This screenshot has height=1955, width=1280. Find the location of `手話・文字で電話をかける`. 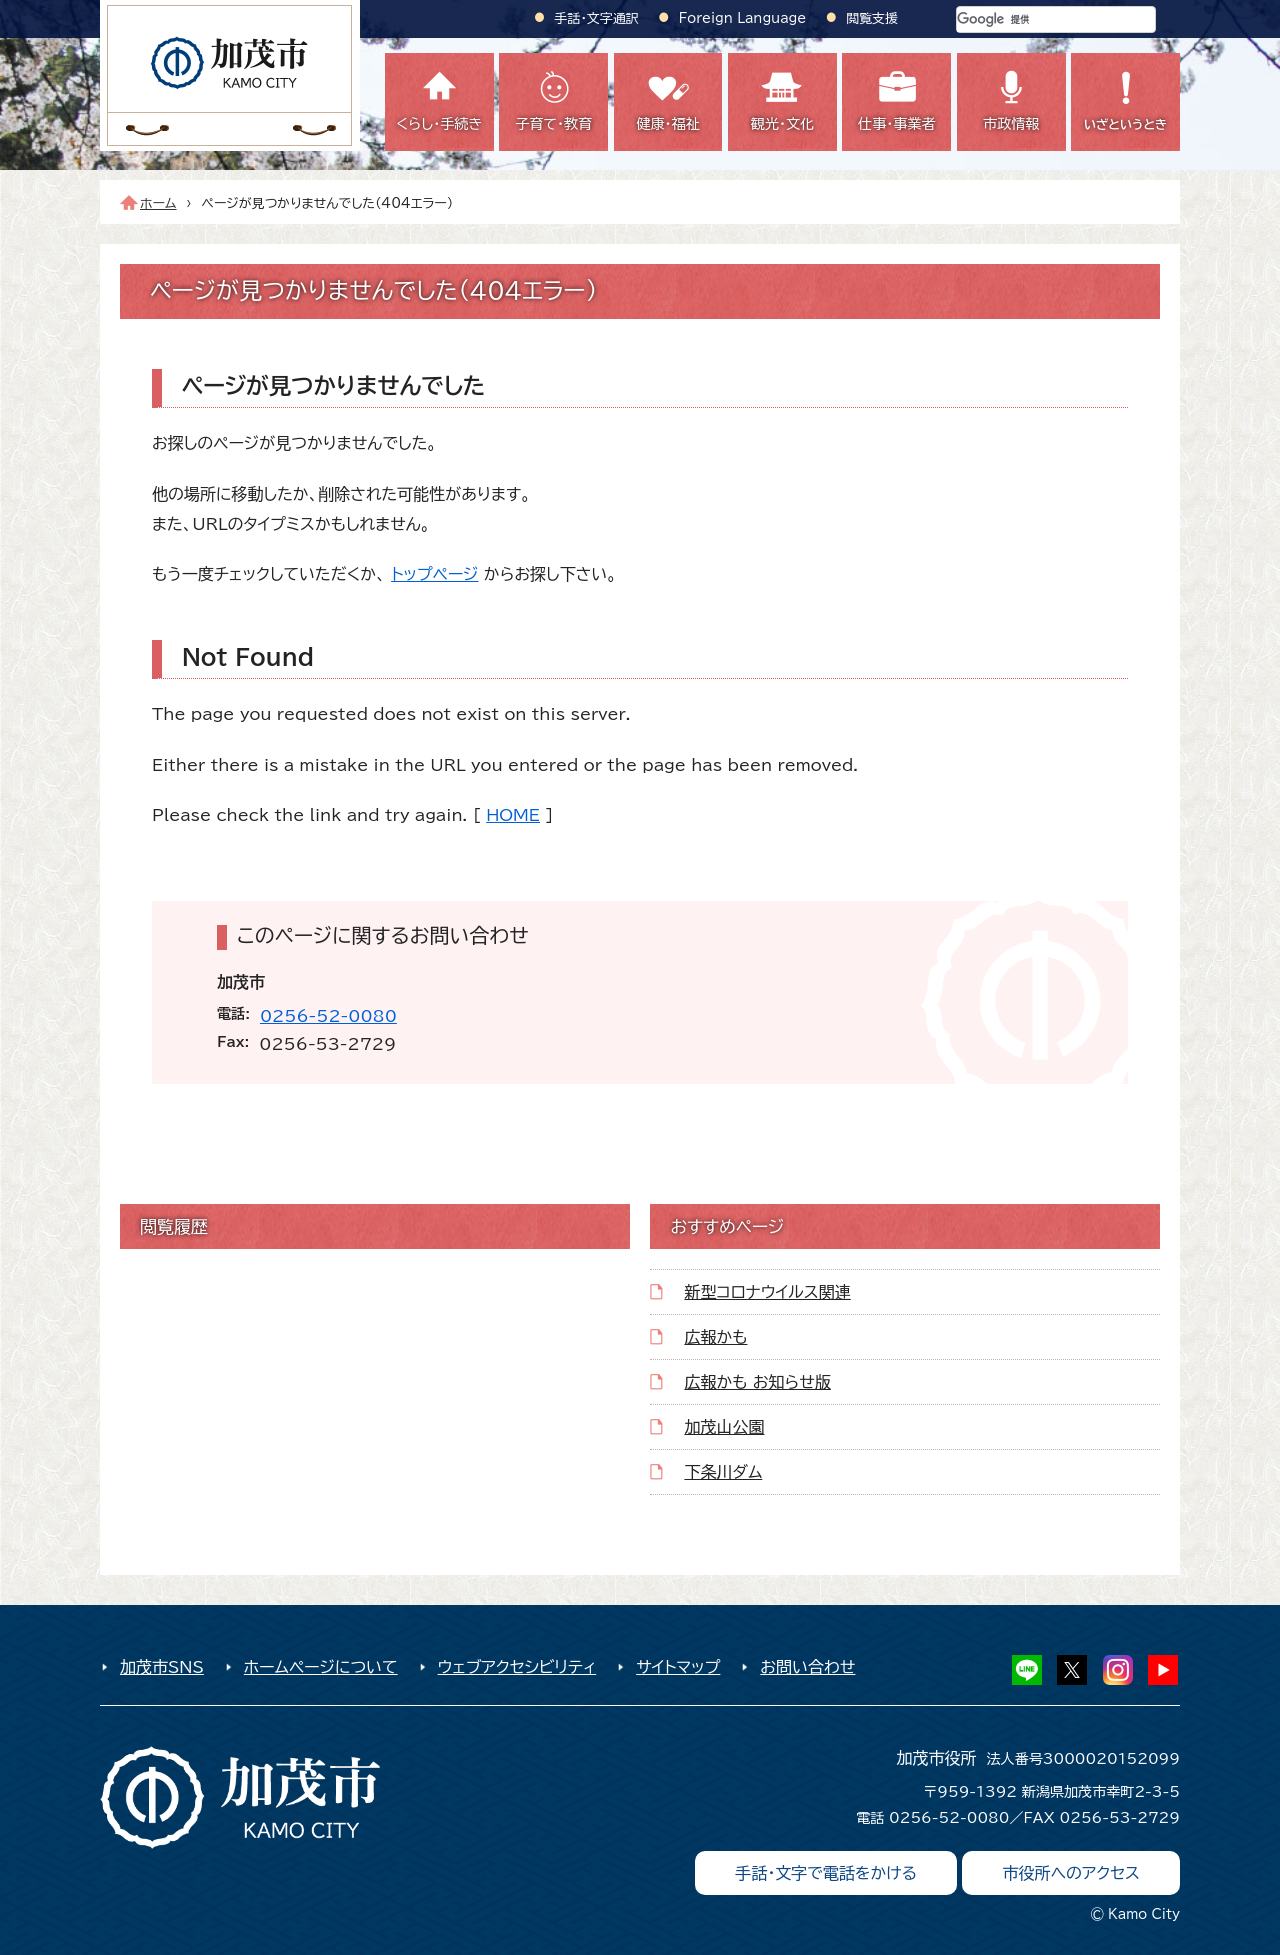

手話・文字で電話をかける is located at coordinates (826, 1873).